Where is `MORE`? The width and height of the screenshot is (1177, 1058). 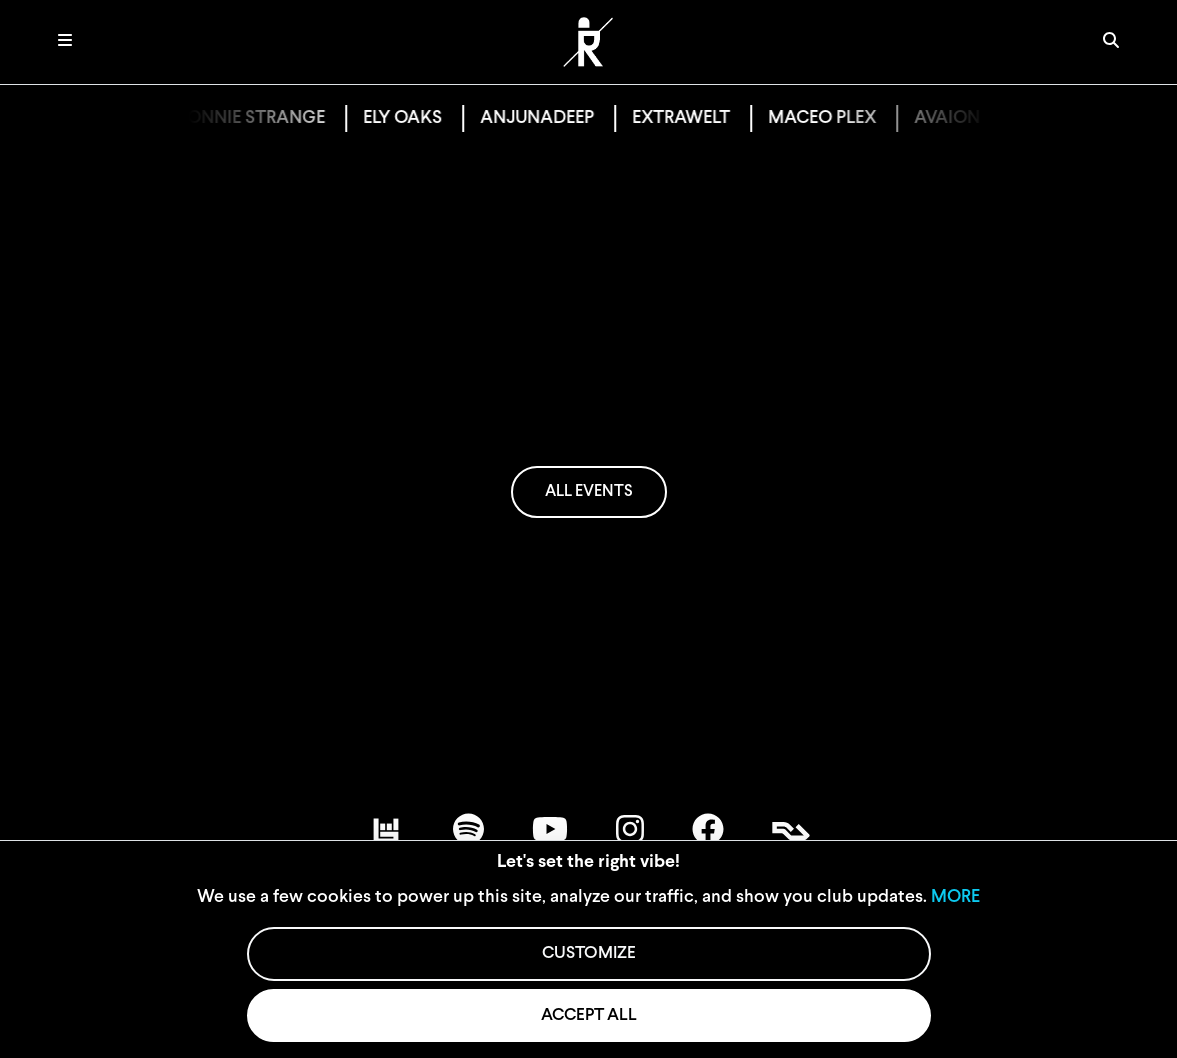
MORE is located at coordinates (955, 897).